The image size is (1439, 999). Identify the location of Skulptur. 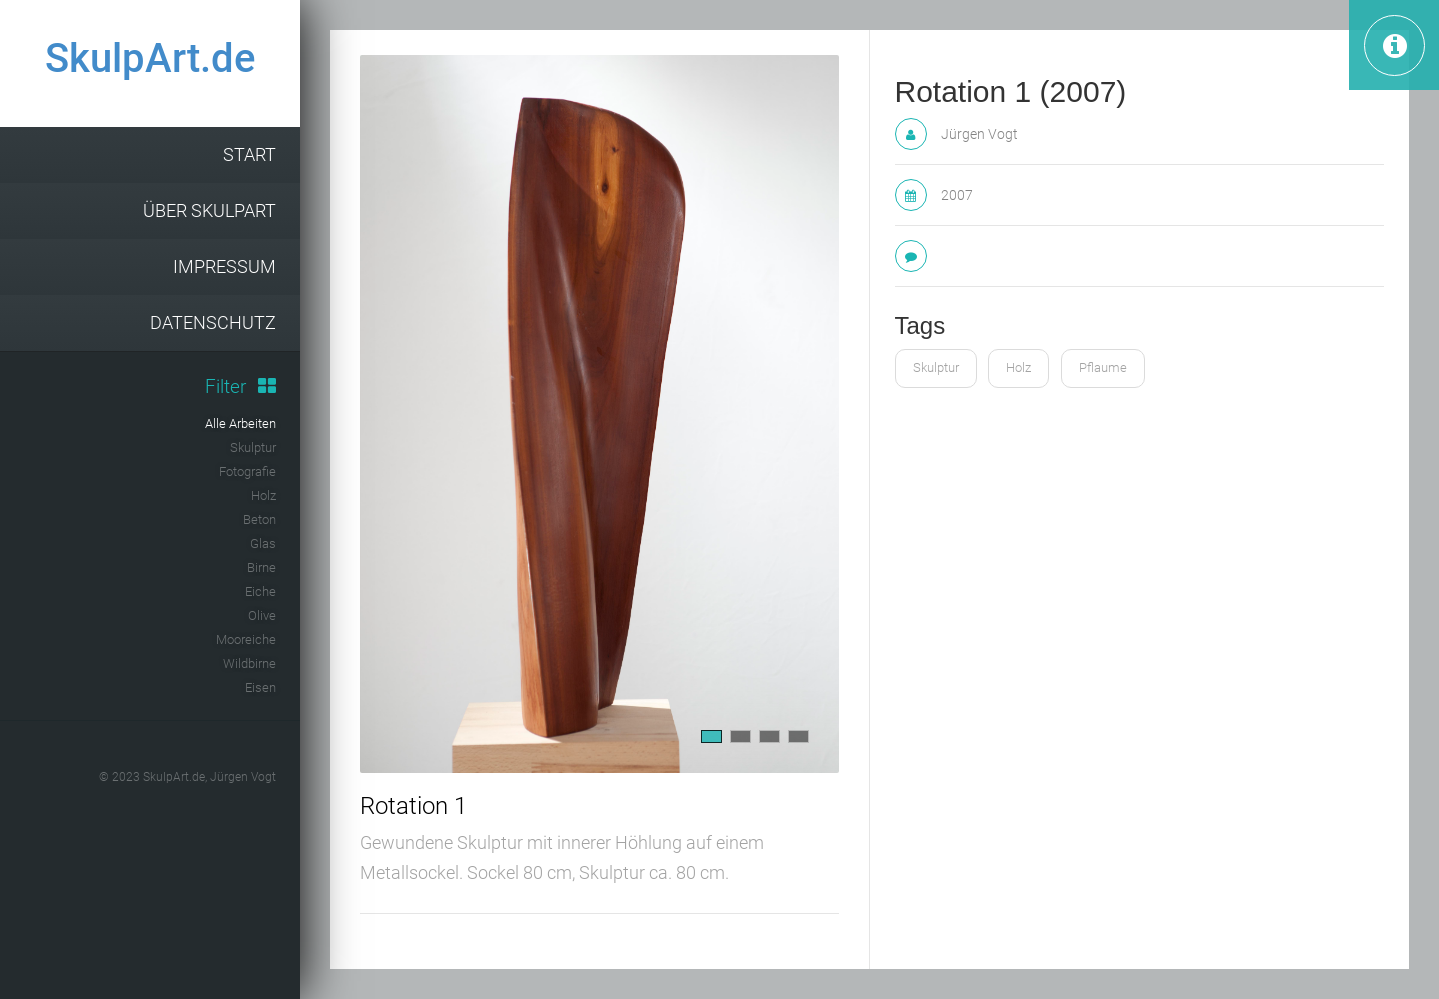
(253, 447).